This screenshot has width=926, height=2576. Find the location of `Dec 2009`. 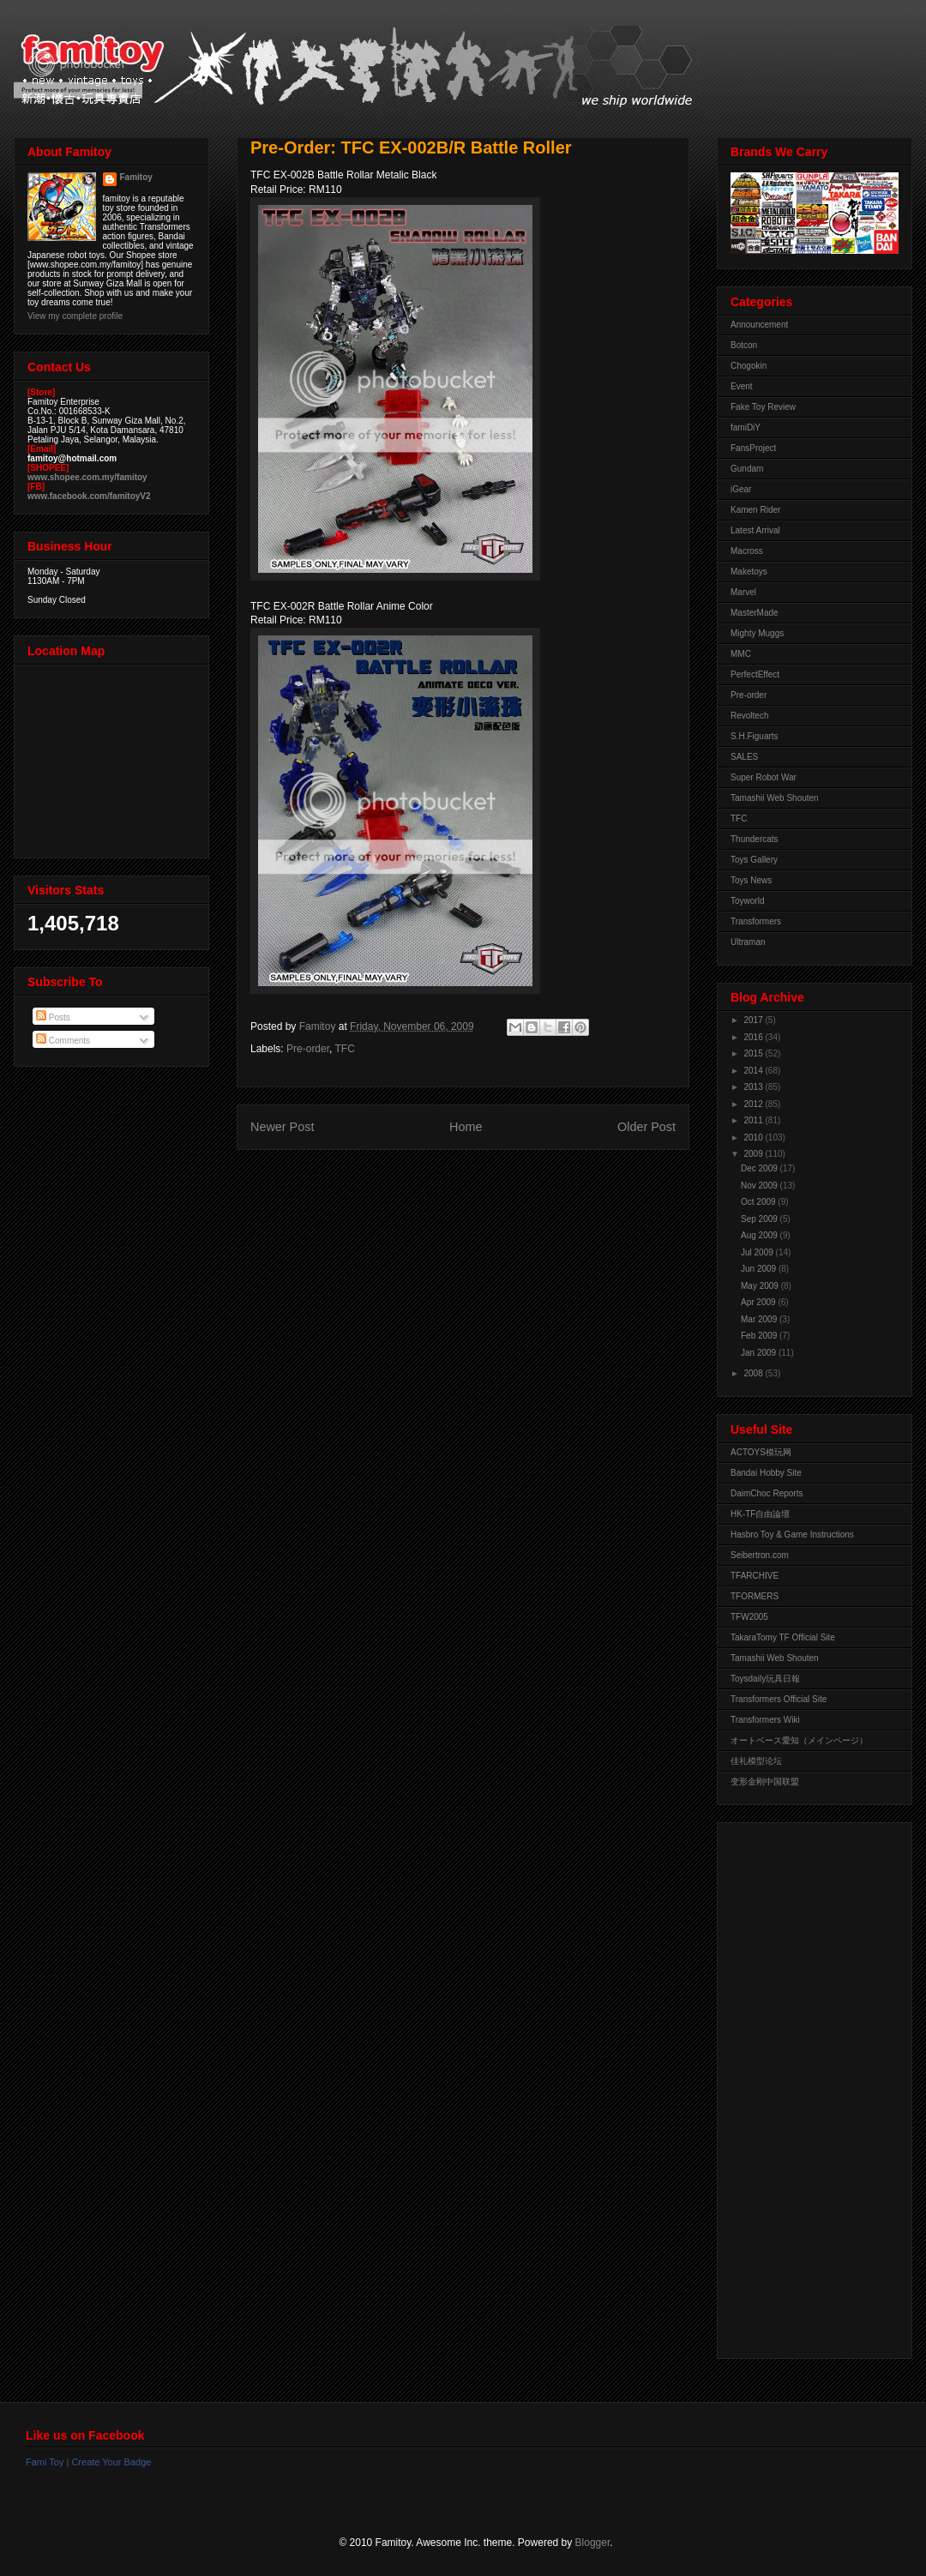

Dec 2009 is located at coordinates (760, 1168).